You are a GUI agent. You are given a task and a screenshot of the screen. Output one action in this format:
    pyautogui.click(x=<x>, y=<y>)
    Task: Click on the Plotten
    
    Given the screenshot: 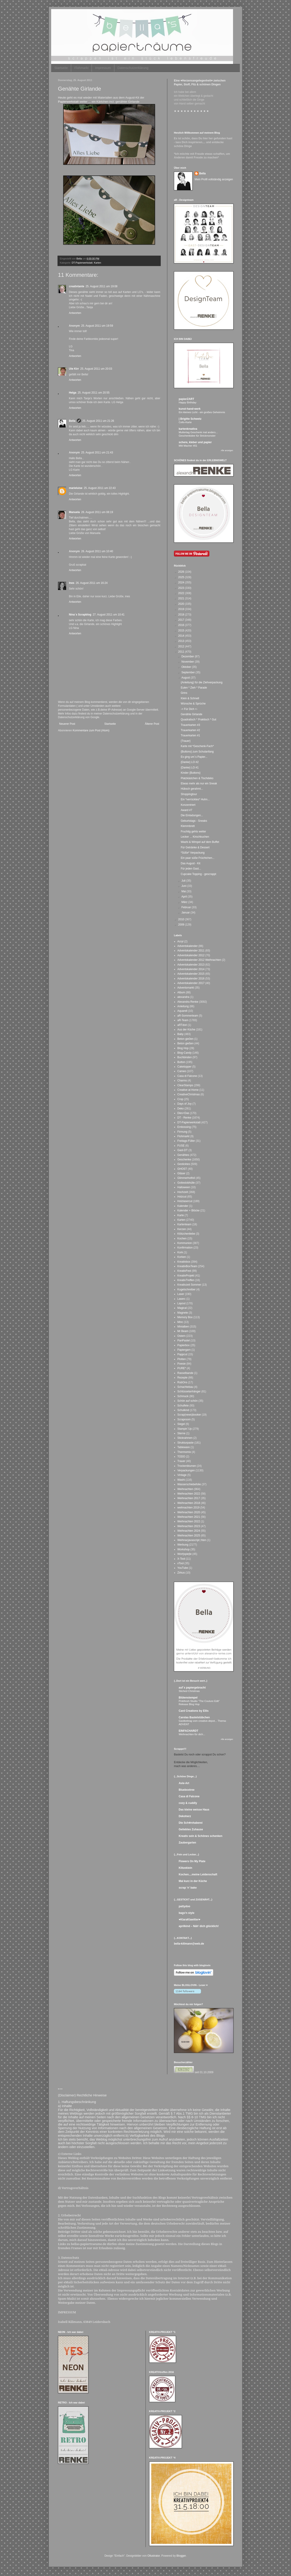 What is the action you would take?
    pyautogui.click(x=181, y=1359)
    